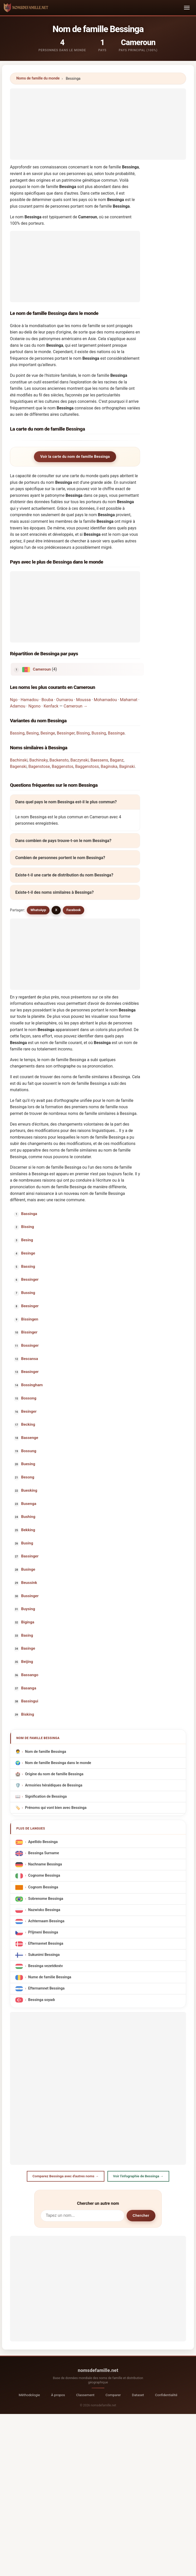 The width and height of the screenshot is (196, 2576). Describe the element at coordinates (30, 1345) in the screenshot. I see `Bossinger` at that location.